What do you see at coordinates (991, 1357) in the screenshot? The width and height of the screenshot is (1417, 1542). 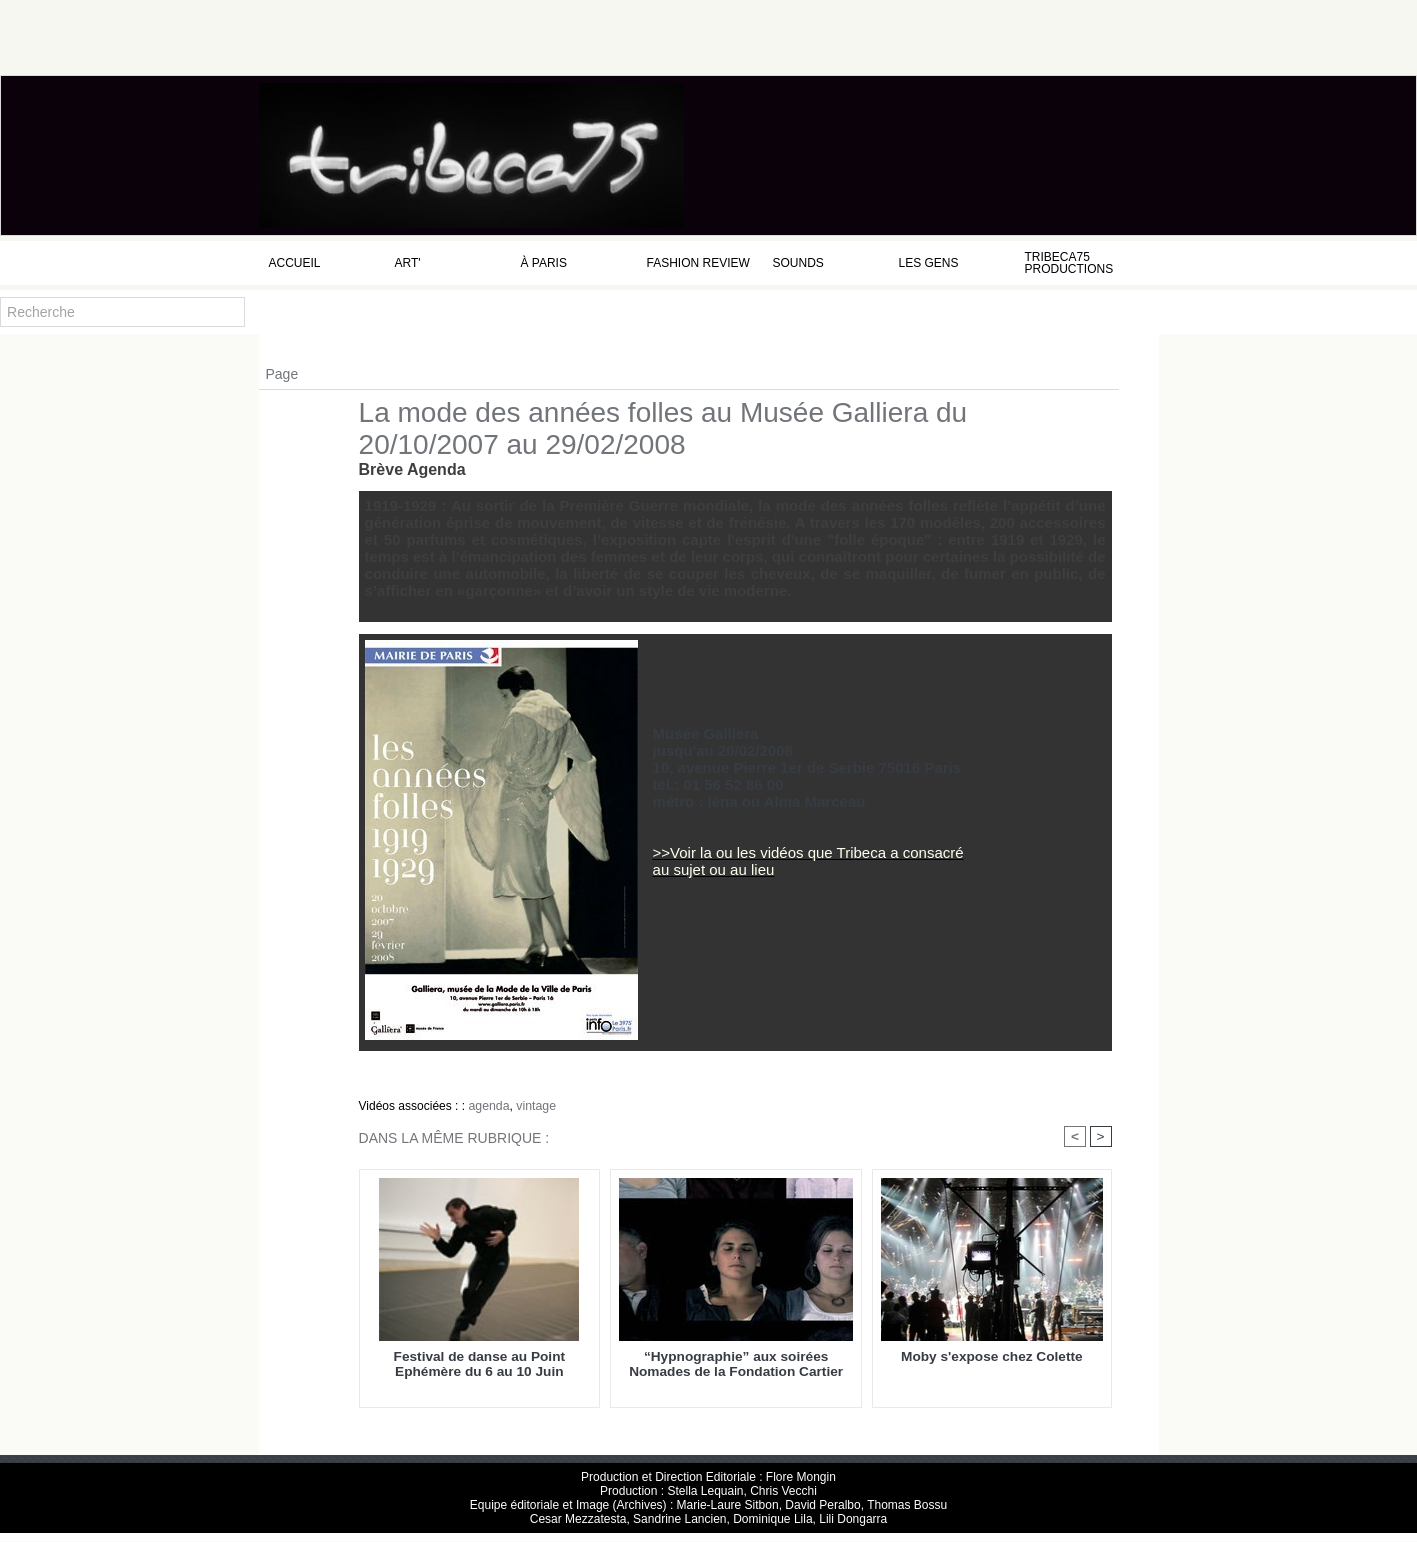 I see `Moby s'expose chez Colette` at bounding box center [991, 1357].